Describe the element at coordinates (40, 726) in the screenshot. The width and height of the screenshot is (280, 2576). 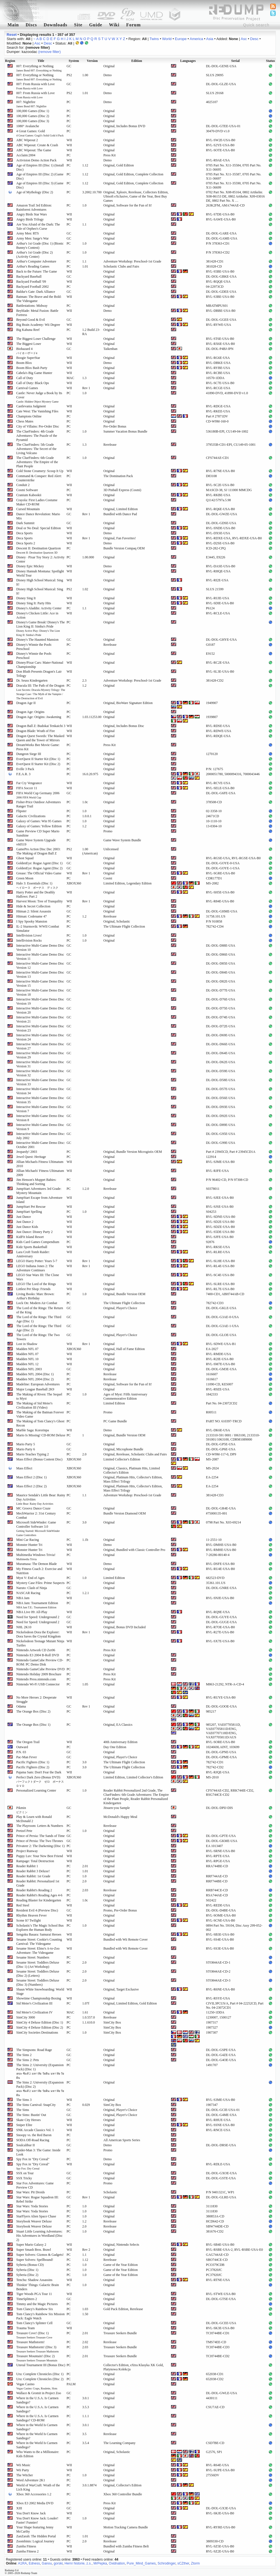
I see `Dragon Ball Z: Budokai Tenkaichi 3` at that location.